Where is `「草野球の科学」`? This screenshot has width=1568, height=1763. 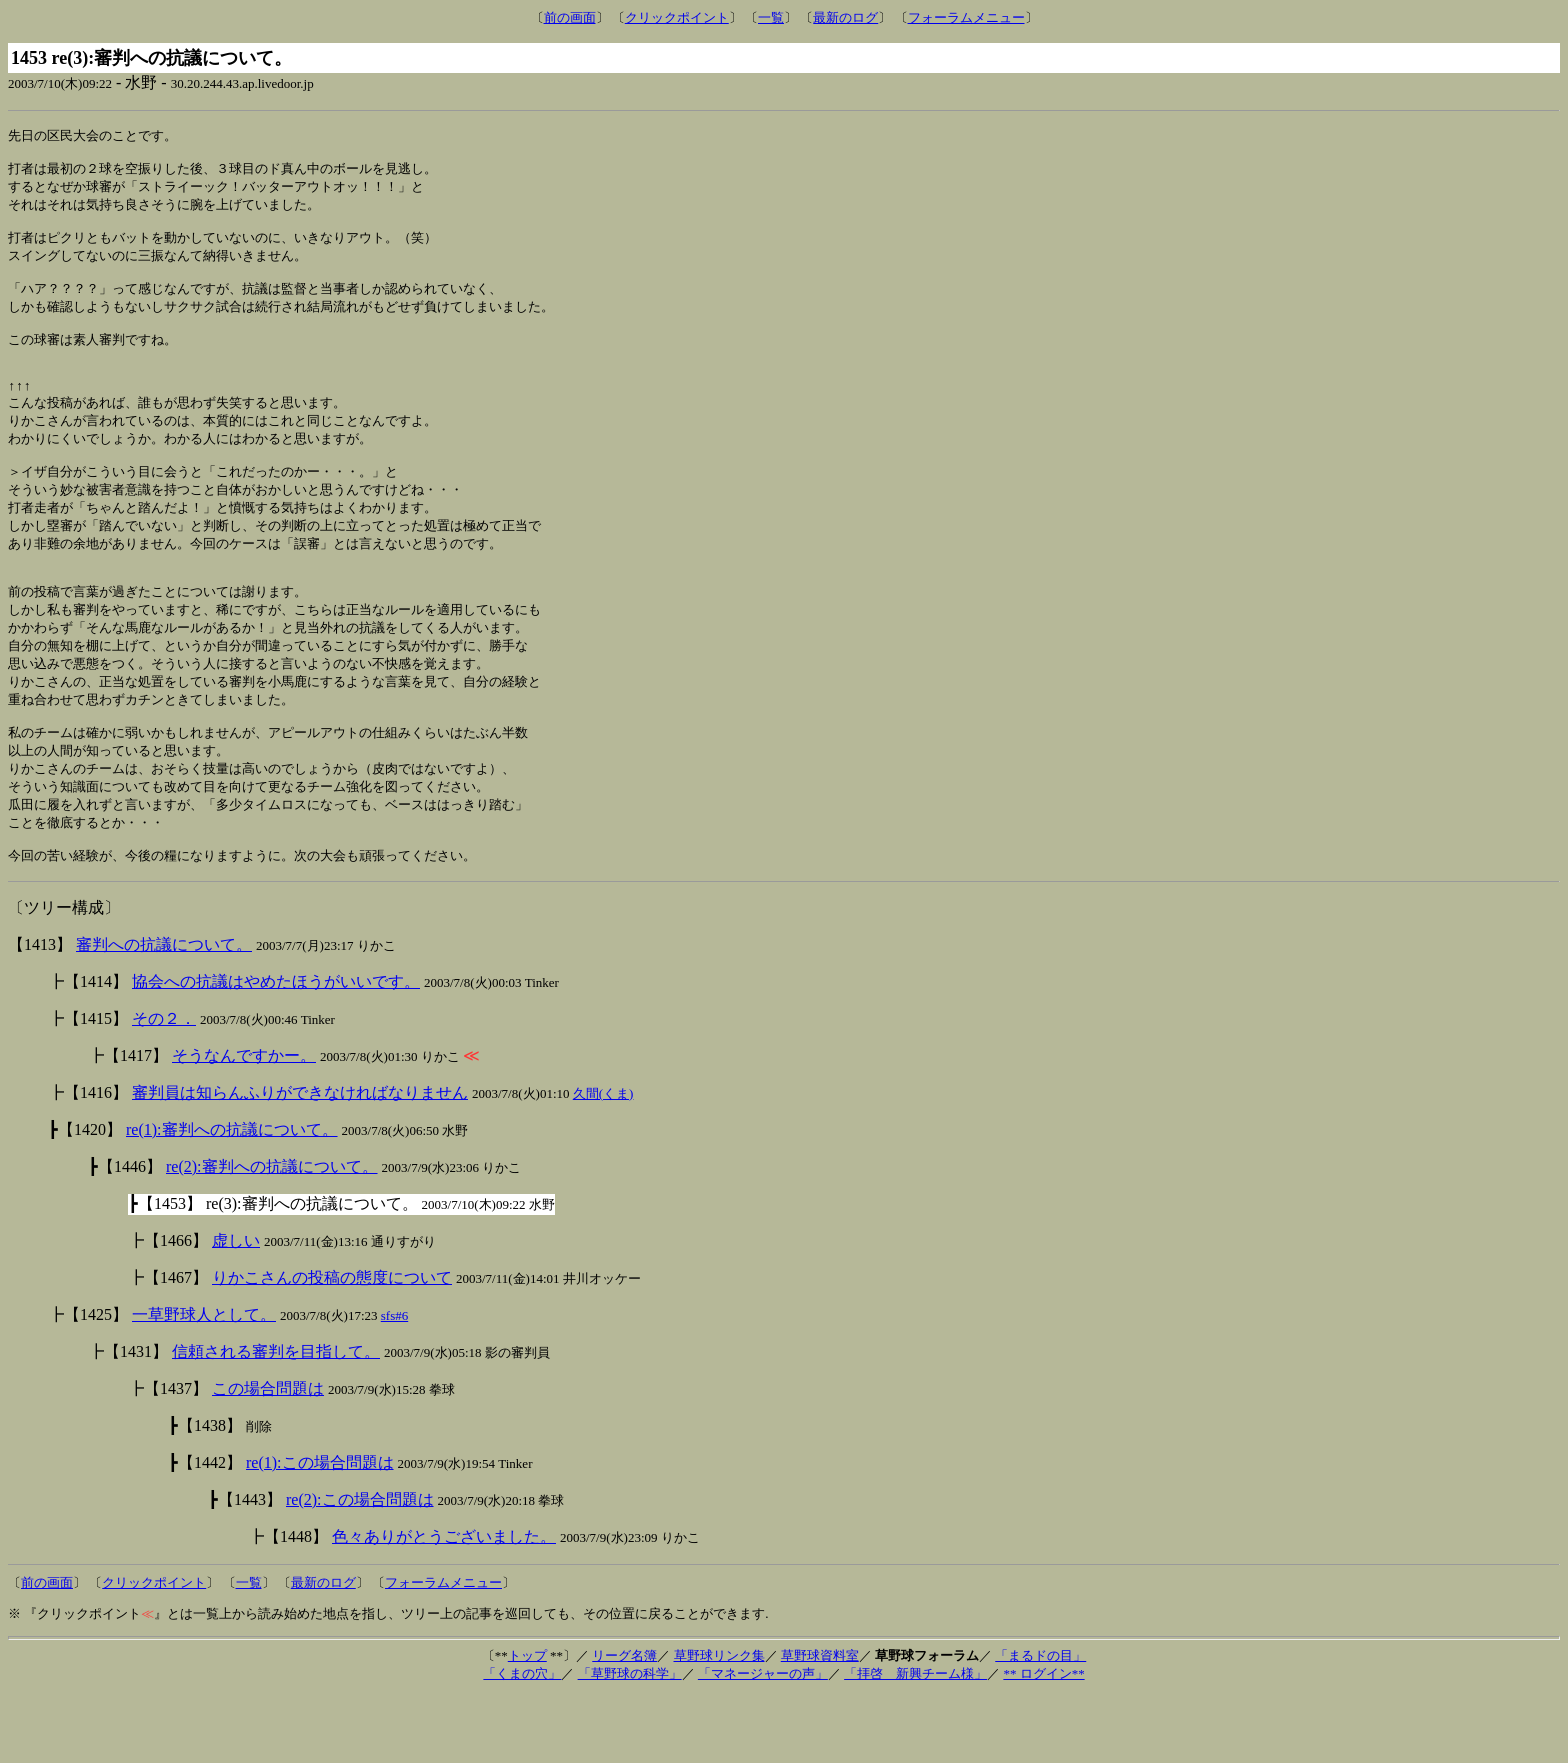
「草野球の科学」 is located at coordinates (630, 1740).